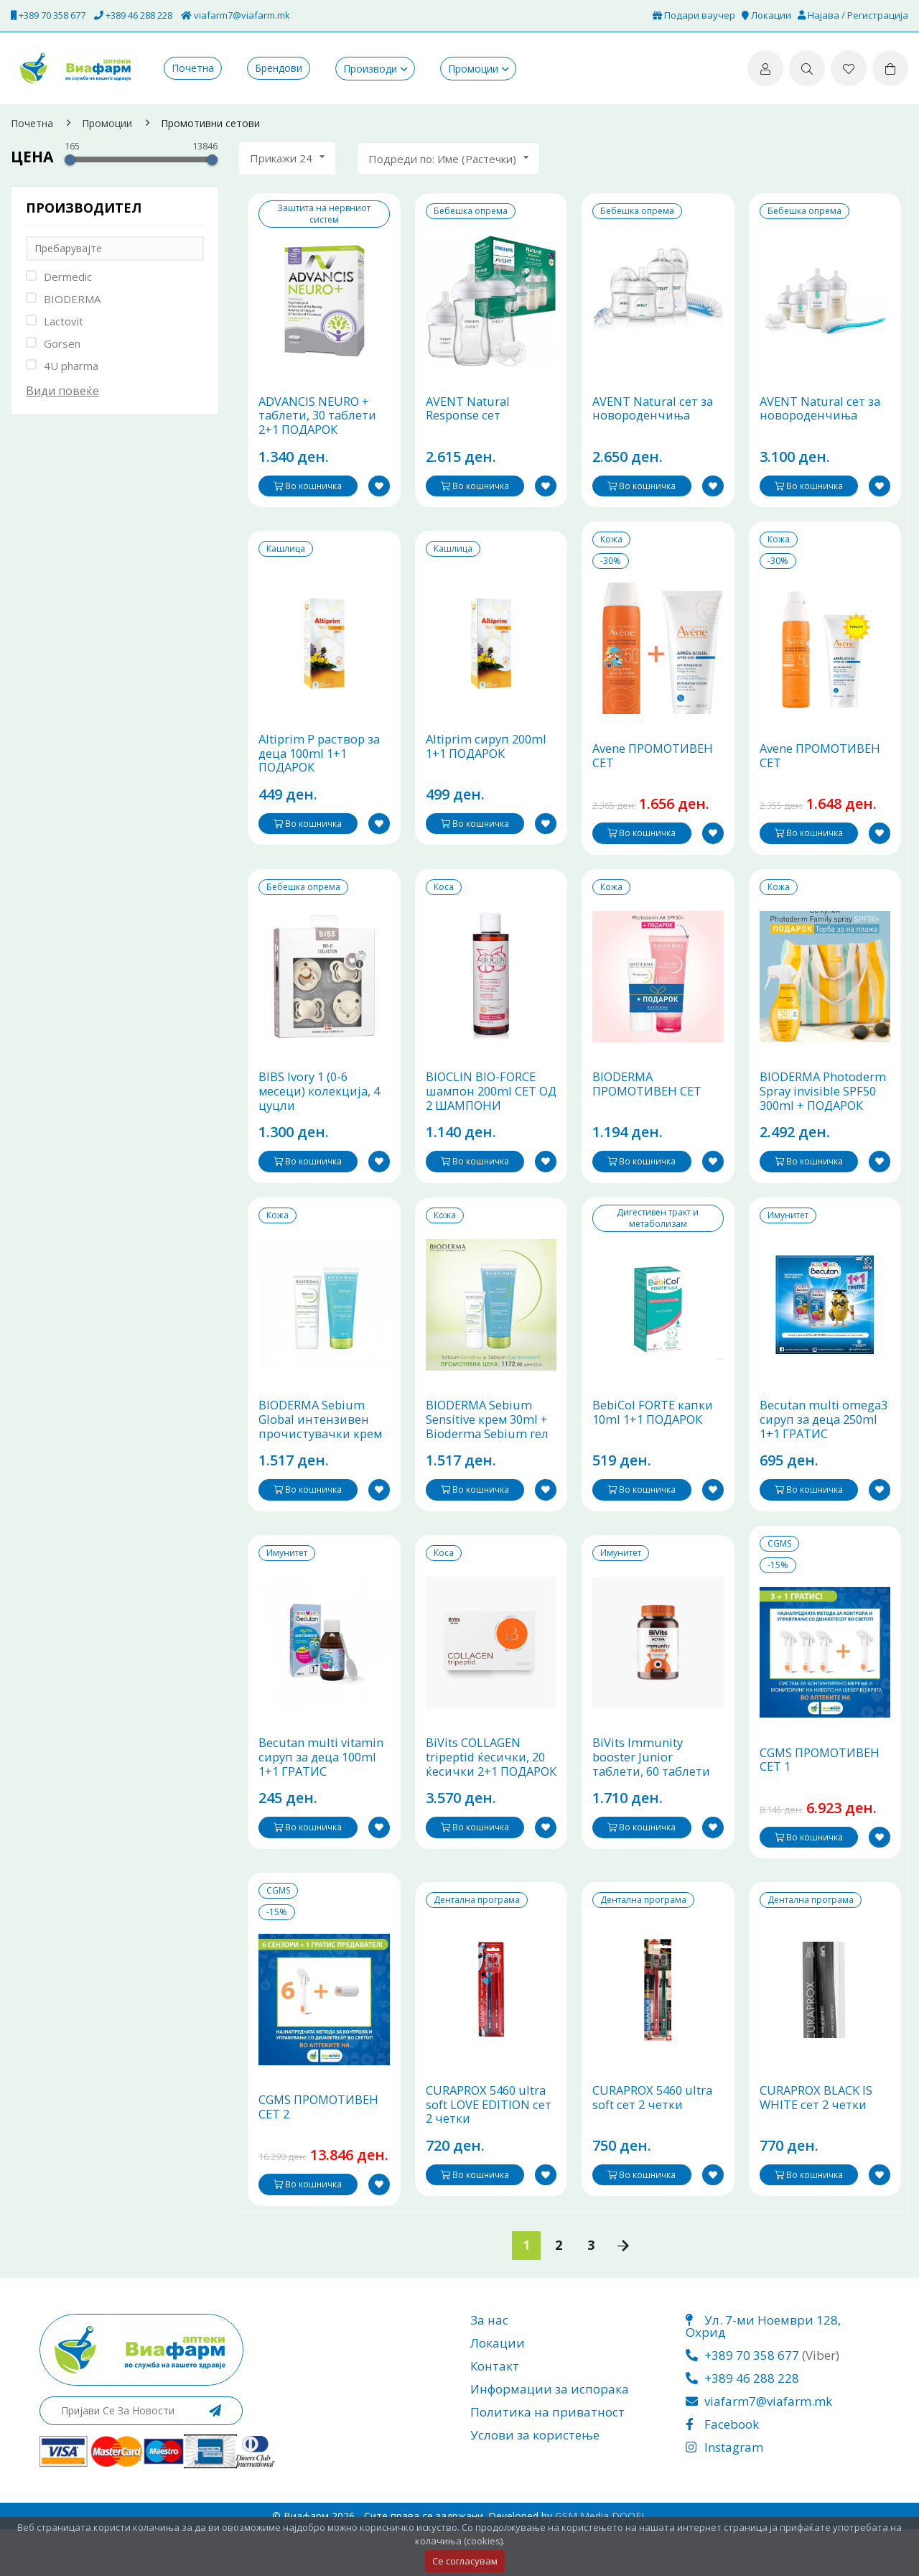 This screenshot has height=2576, width=919. I want to click on Бебешка опрема, so click(471, 211).